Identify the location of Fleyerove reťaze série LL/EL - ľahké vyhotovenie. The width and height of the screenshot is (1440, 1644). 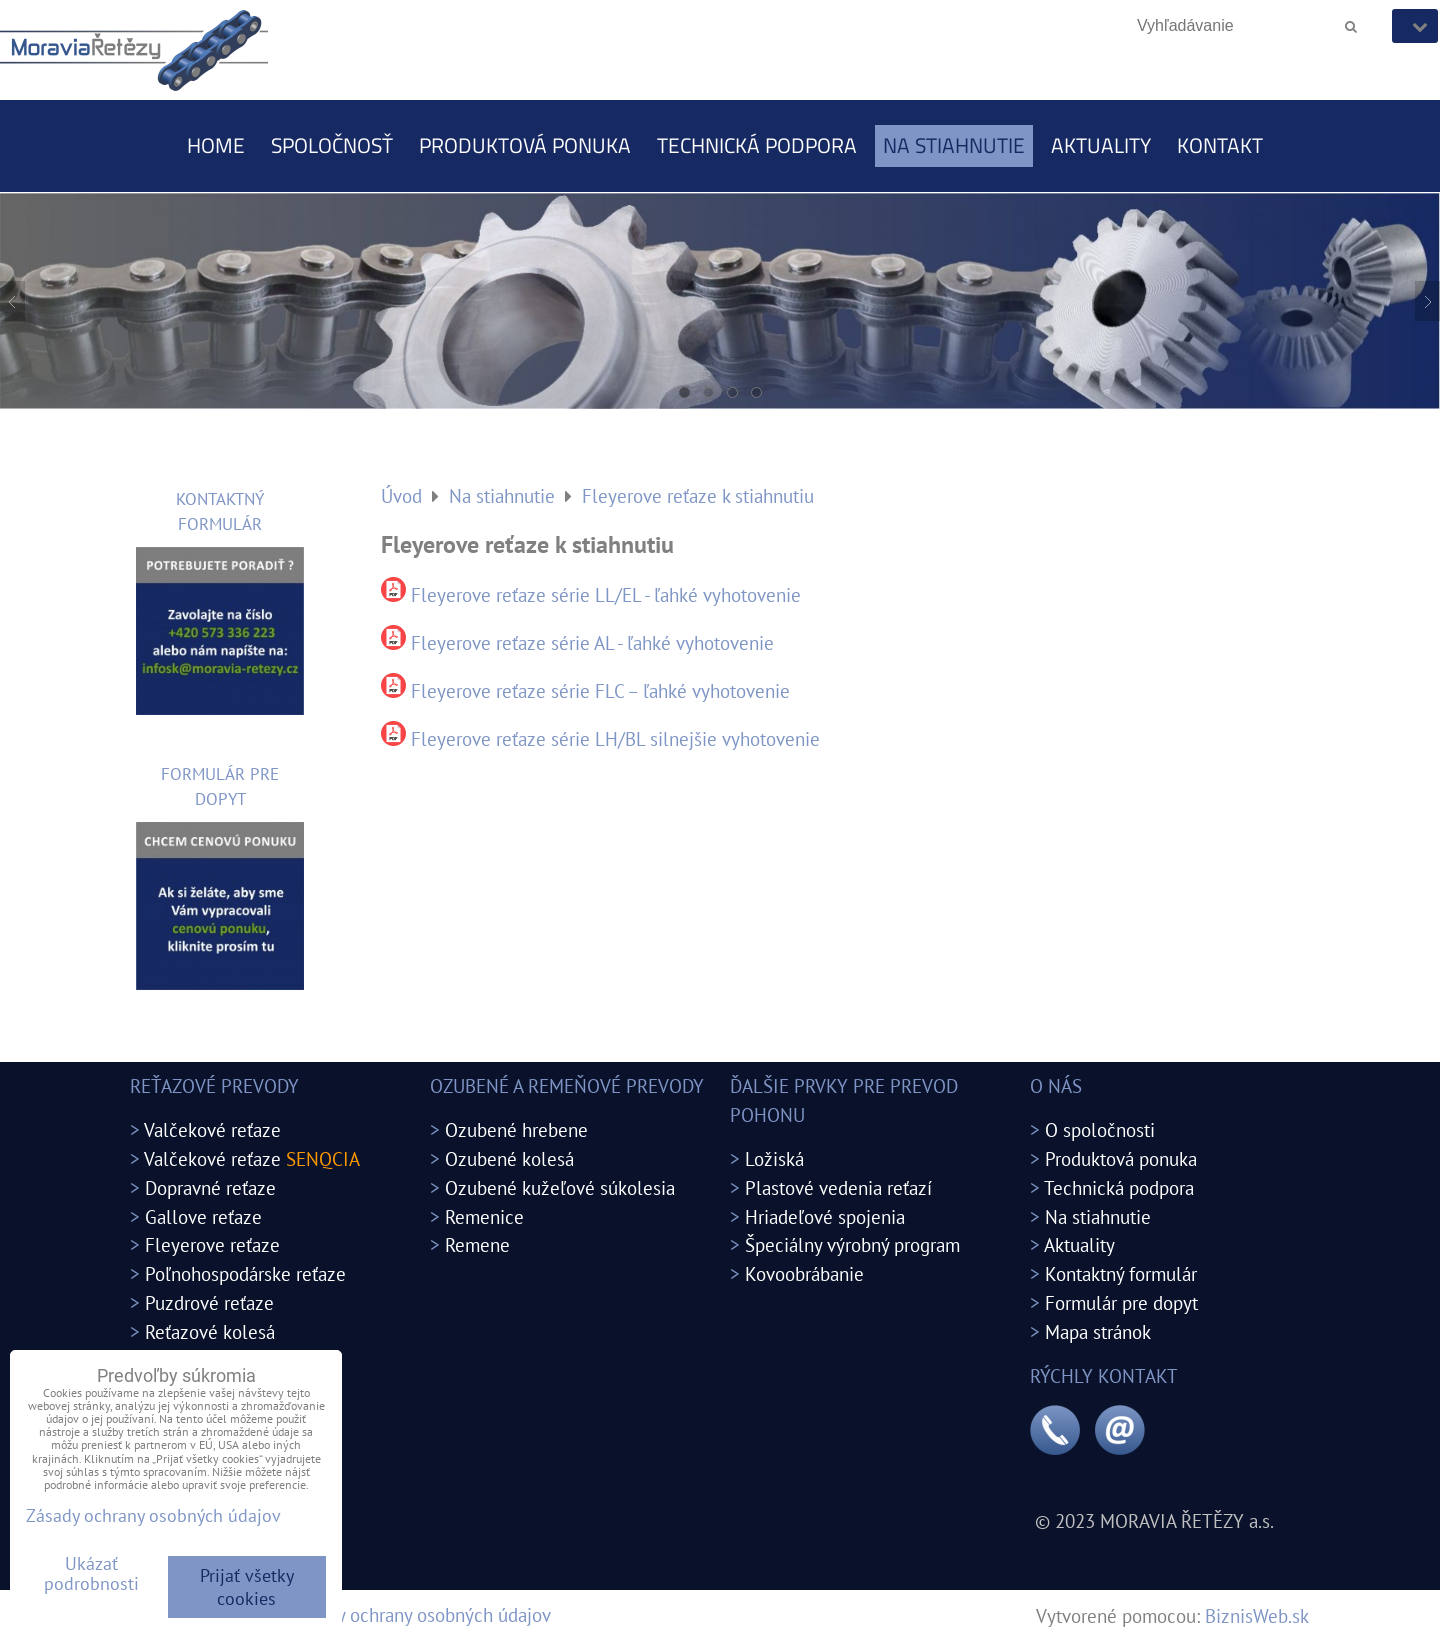
(606, 594).